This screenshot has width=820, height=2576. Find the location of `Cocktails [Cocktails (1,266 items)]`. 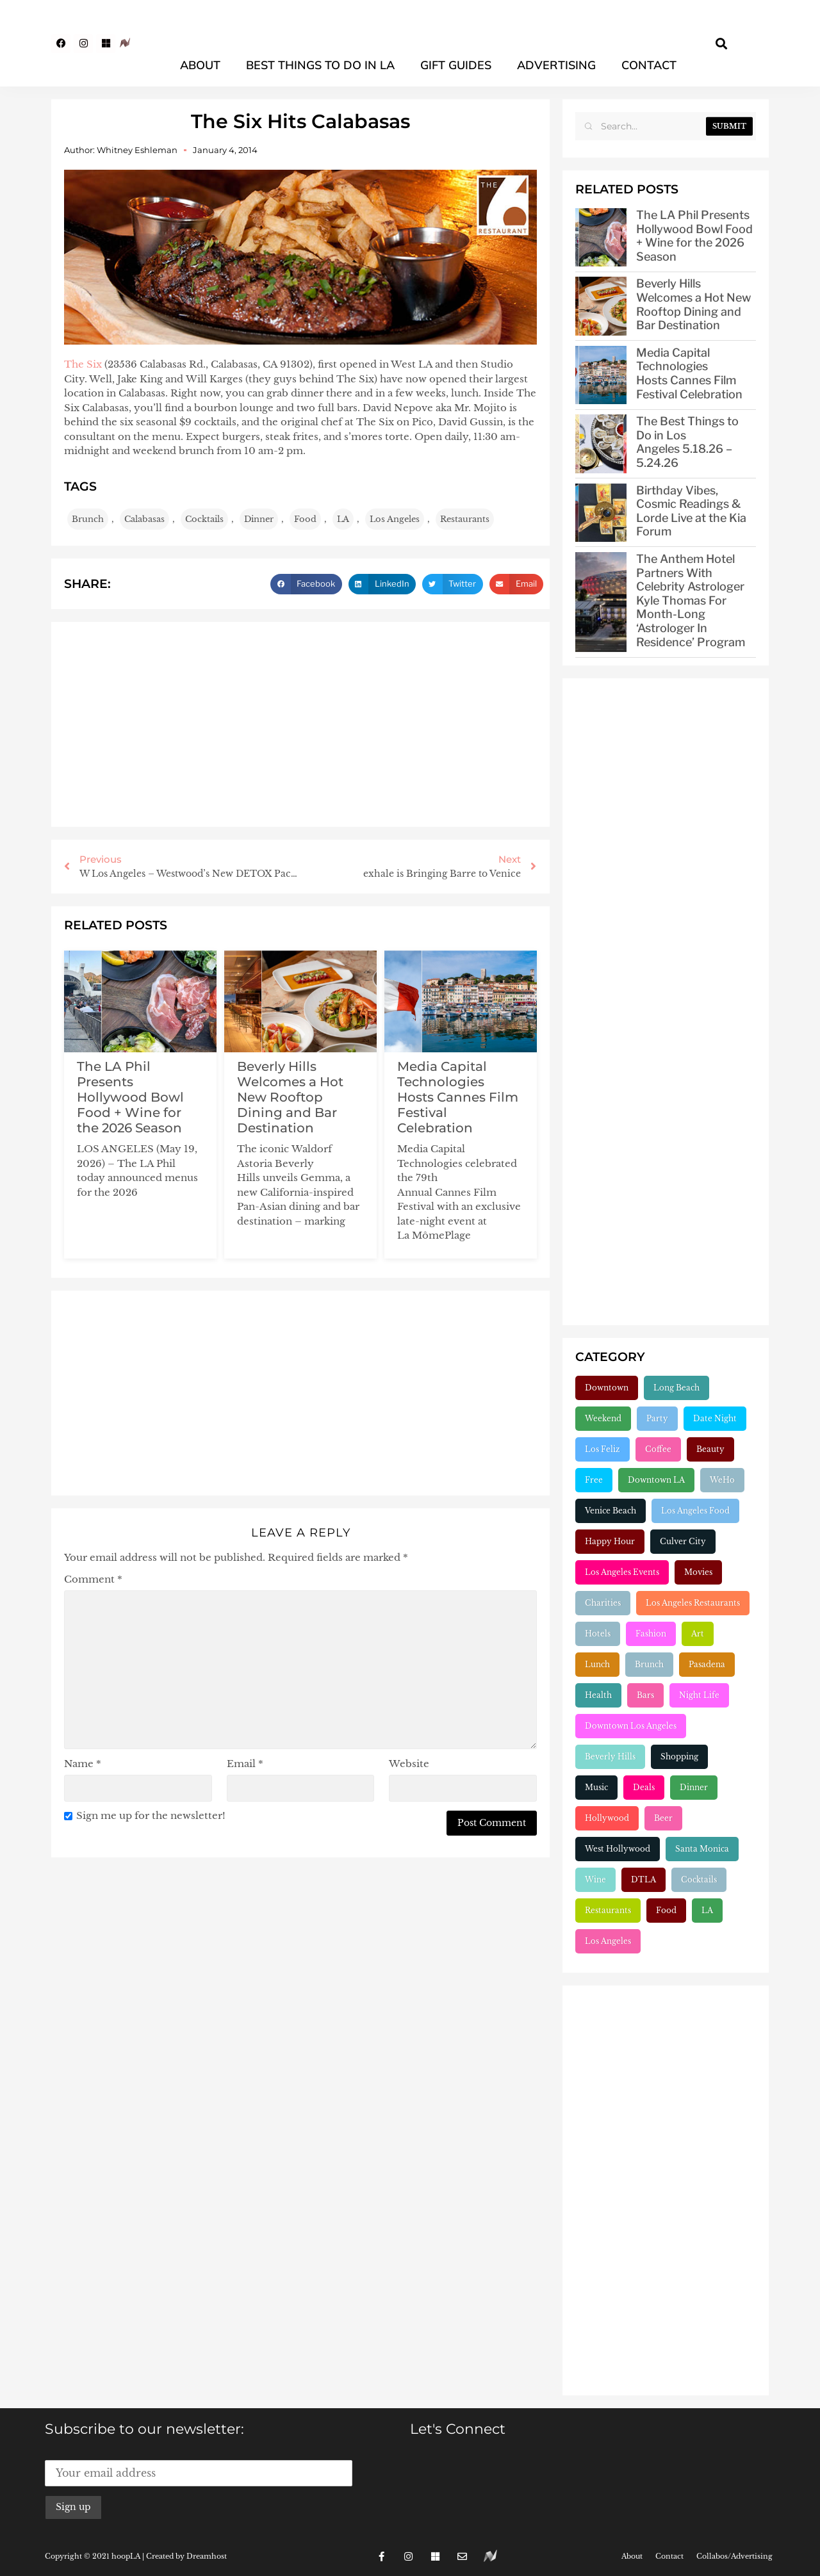

Cocktails [Cocktails (1,266 items)] is located at coordinates (699, 1879).